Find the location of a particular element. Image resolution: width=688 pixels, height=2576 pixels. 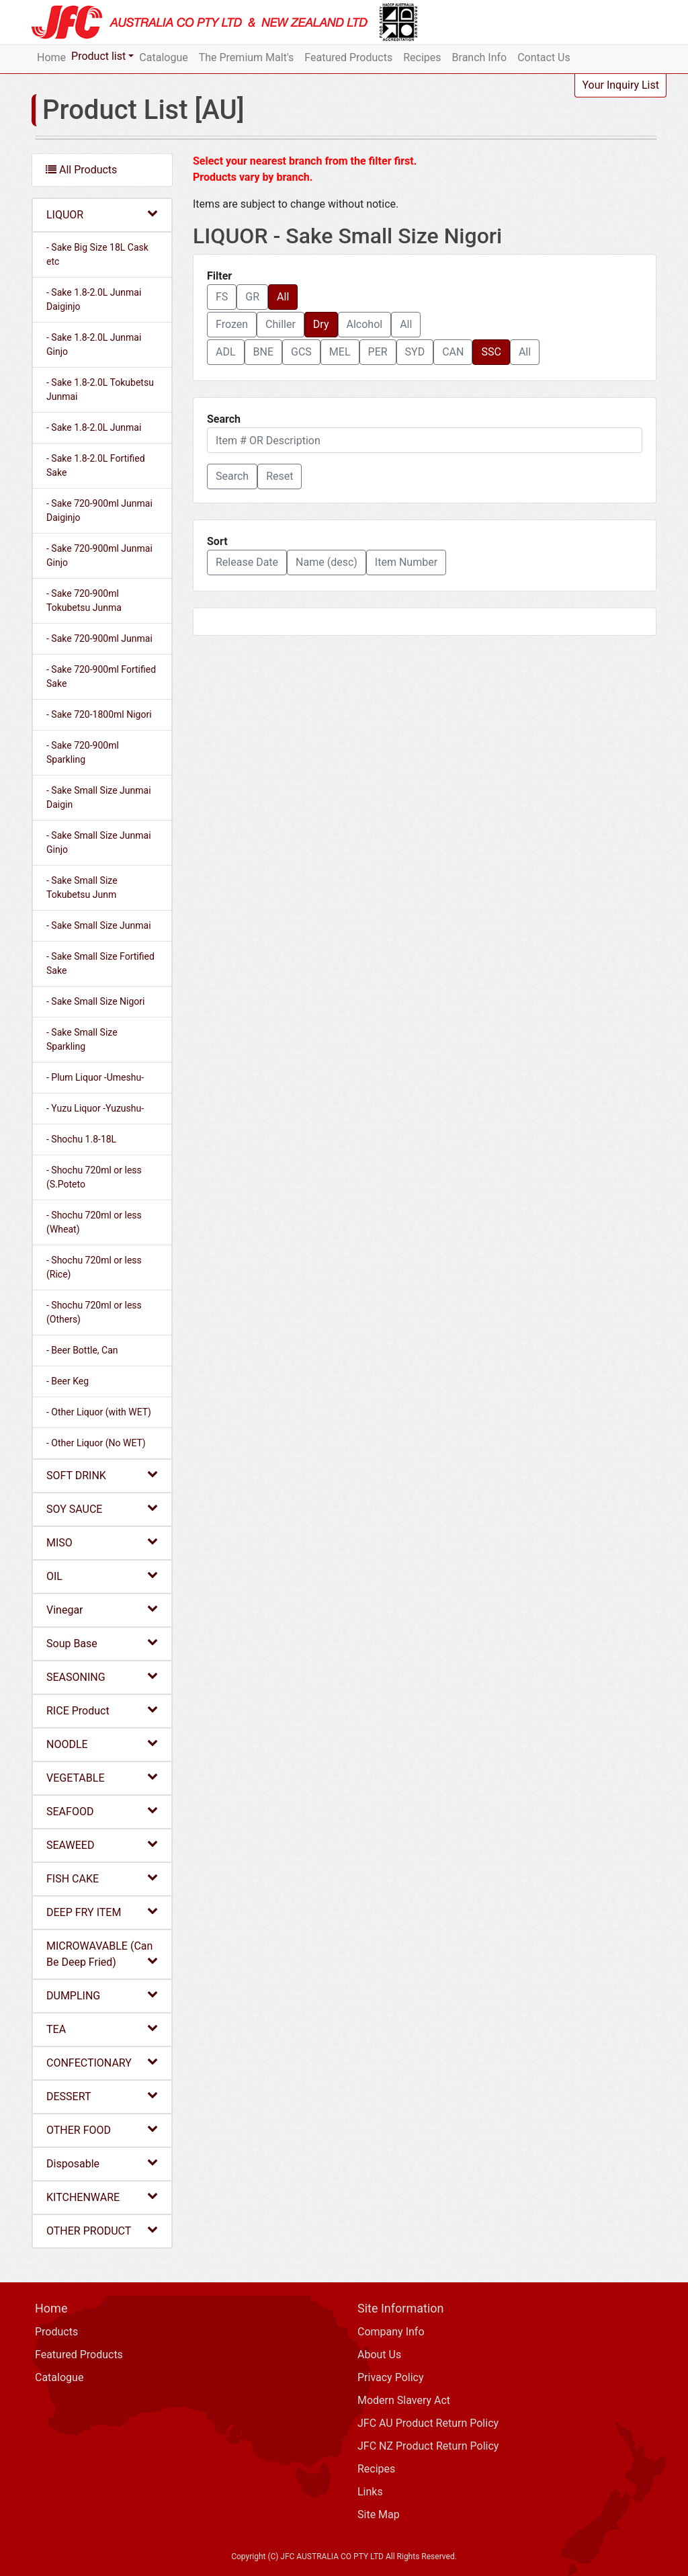

- Sake 1.8-2.0L Fortified Sake is located at coordinates (95, 465).